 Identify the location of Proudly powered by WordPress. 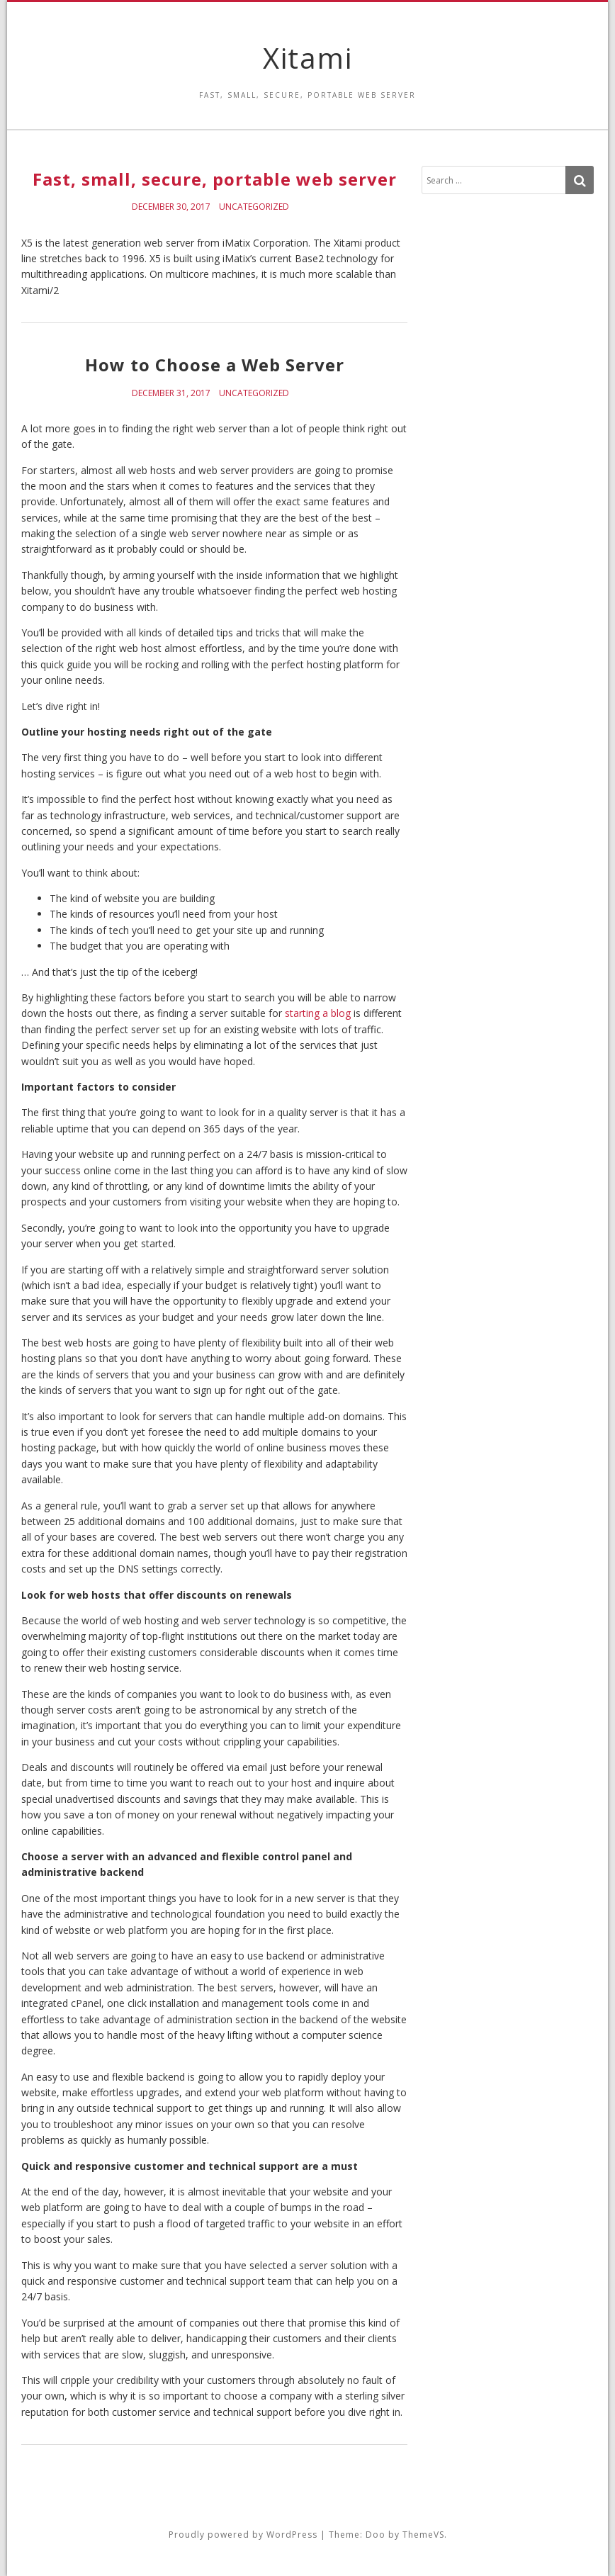
(243, 2535).